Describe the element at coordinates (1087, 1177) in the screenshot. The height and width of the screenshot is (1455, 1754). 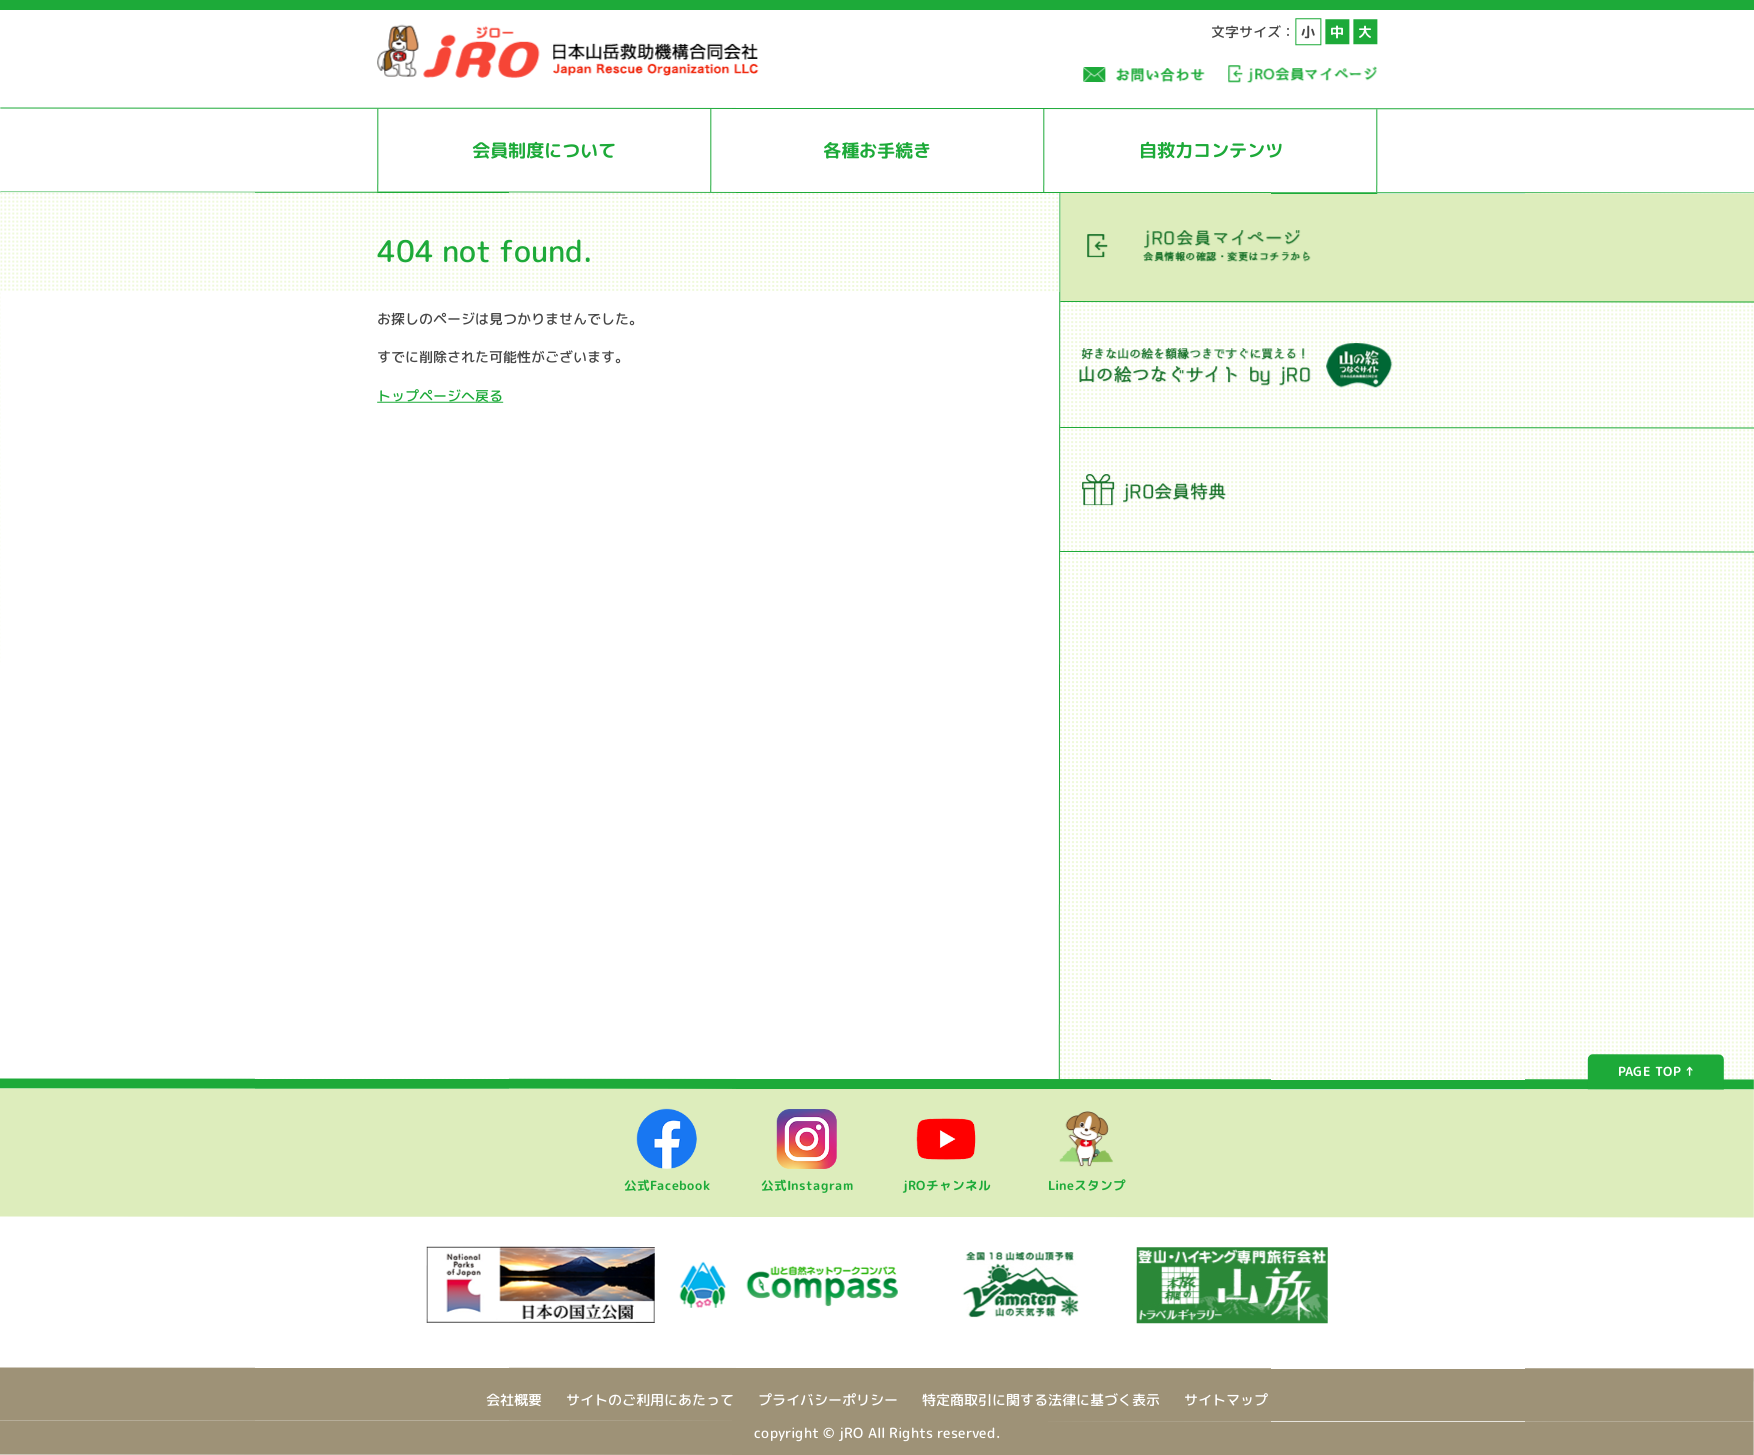
I see `Lineスタンプ` at that location.